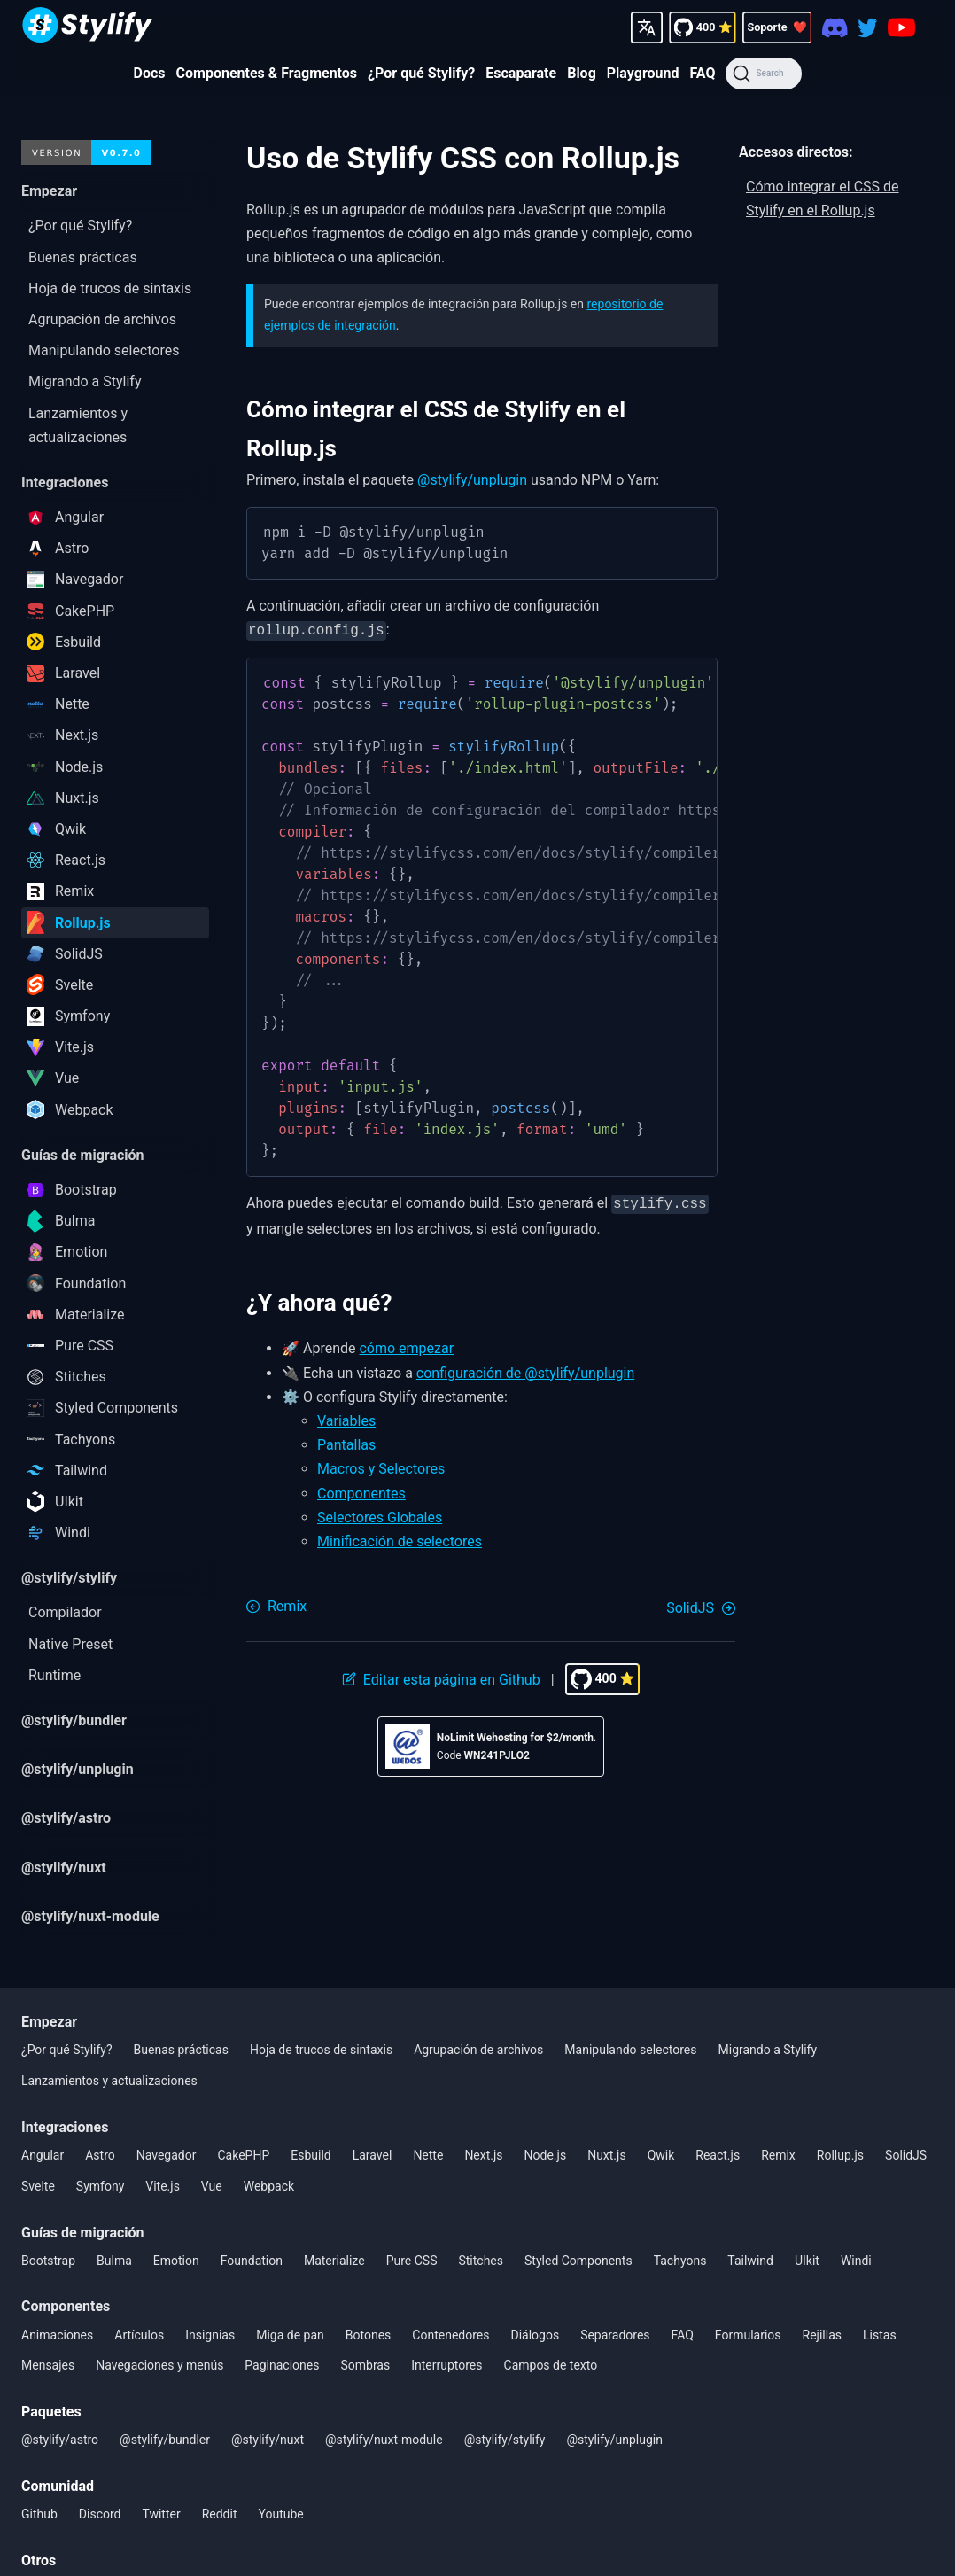 This screenshot has height=2576, width=955. I want to click on Miga de pan, so click(290, 2335).